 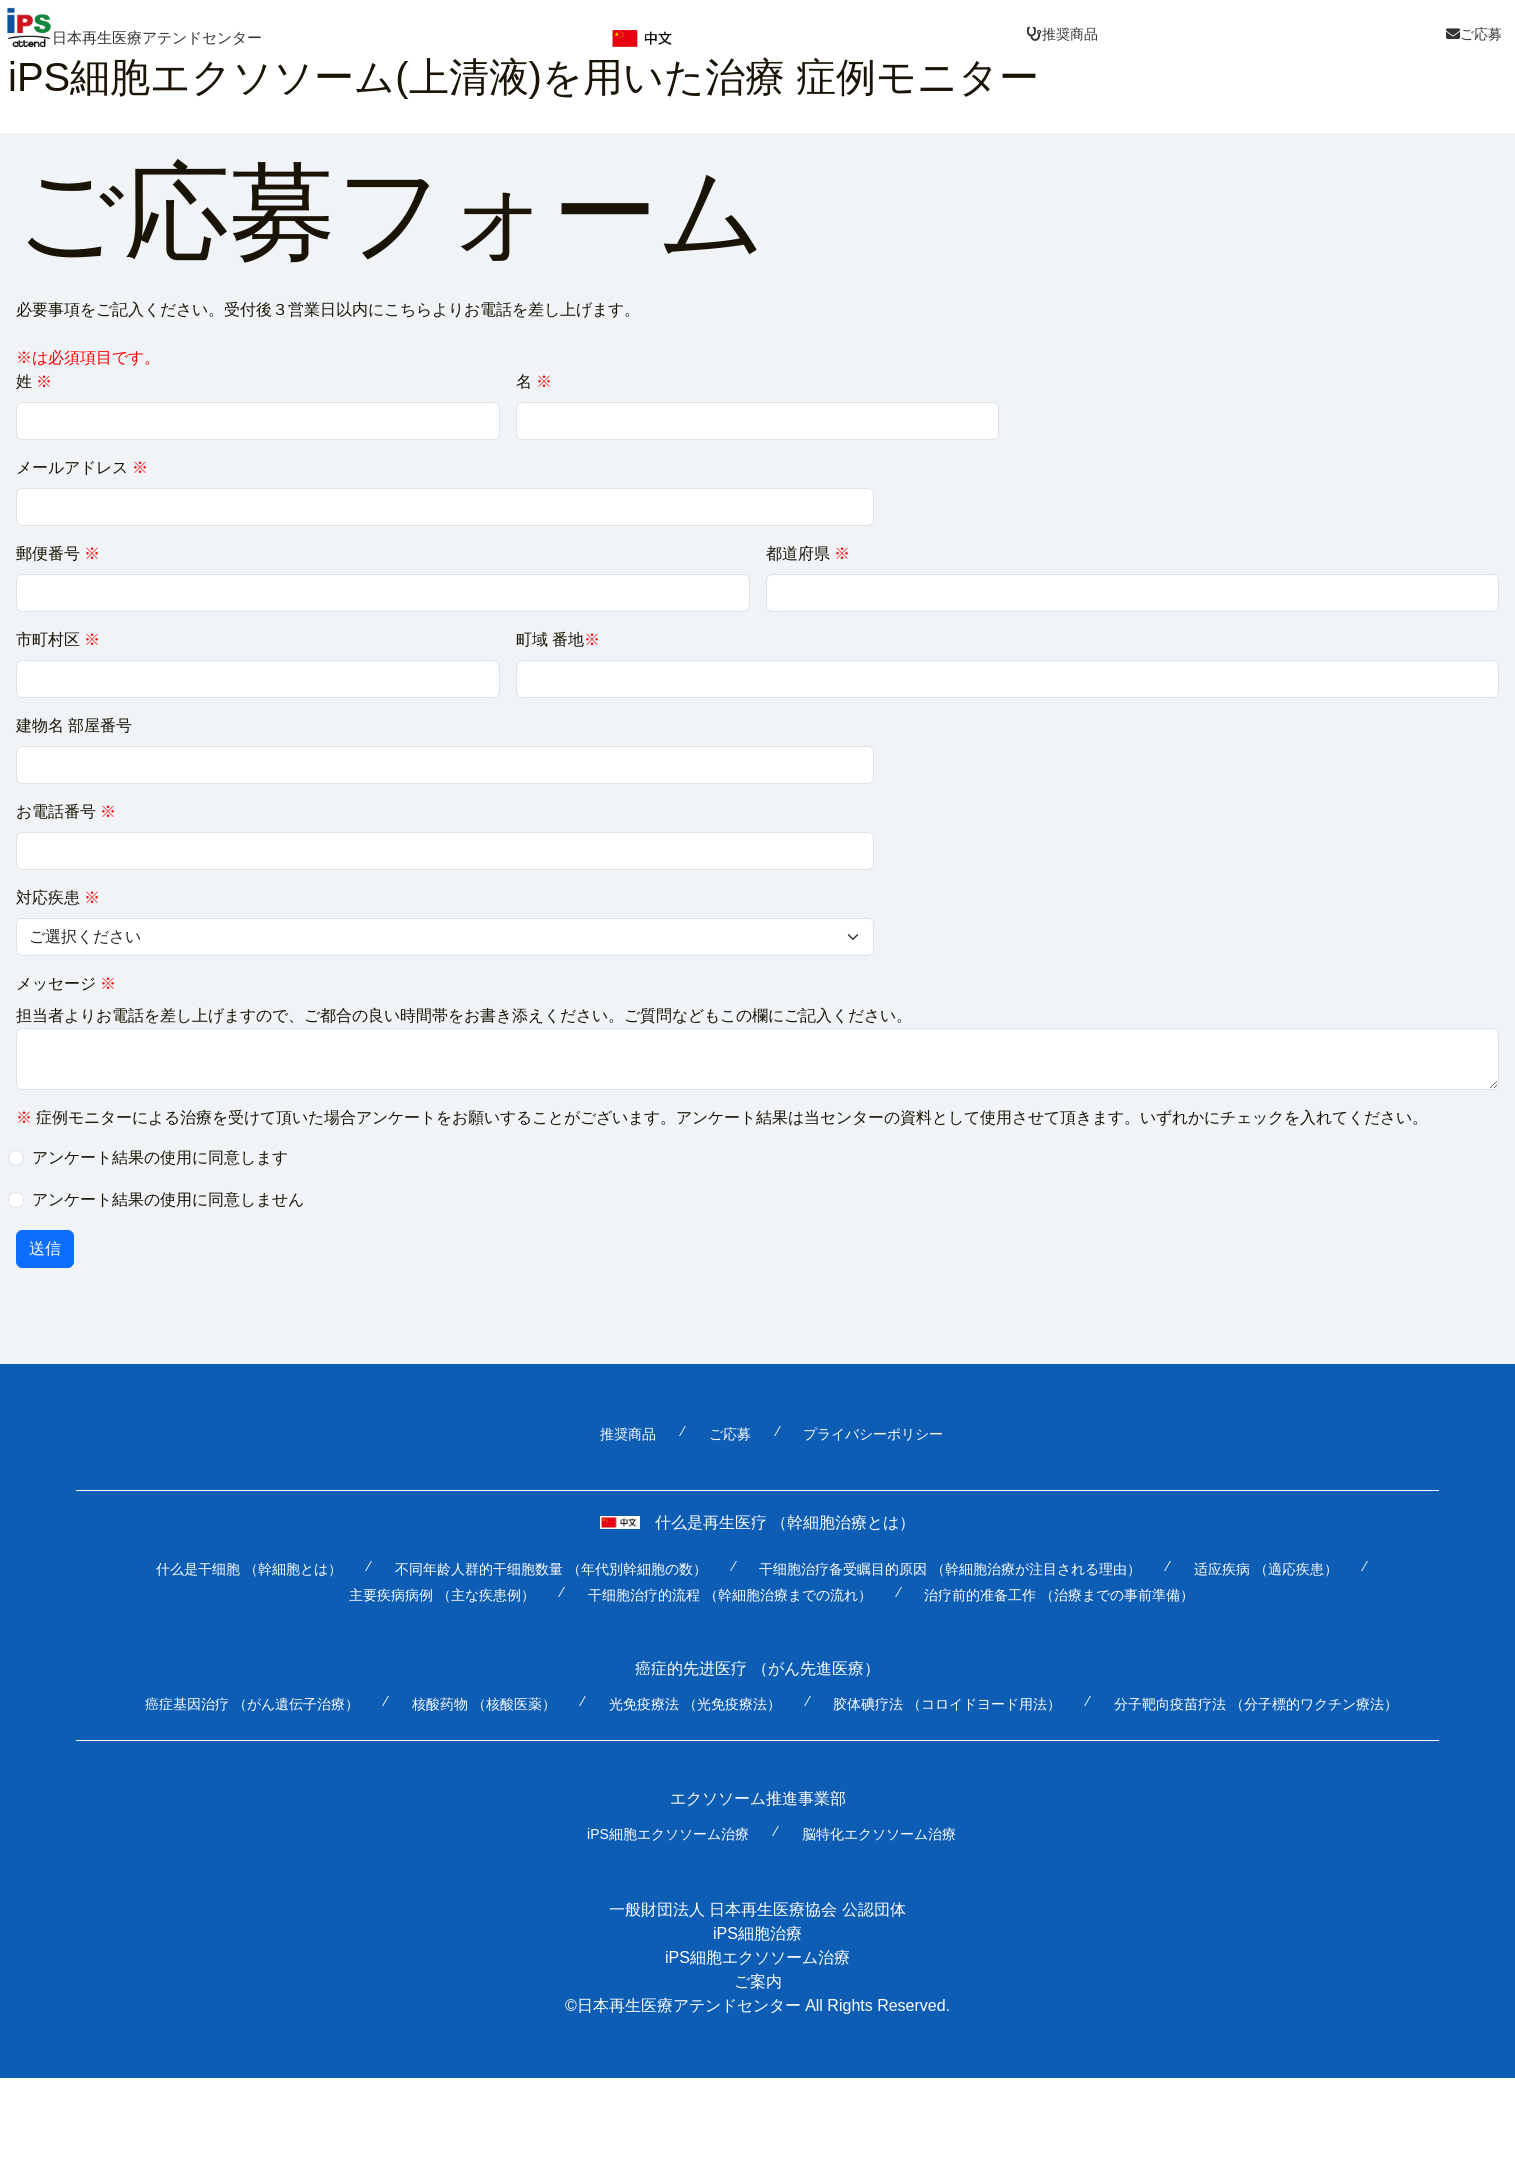 I want to click on 市町村区, so click(x=58, y=640).